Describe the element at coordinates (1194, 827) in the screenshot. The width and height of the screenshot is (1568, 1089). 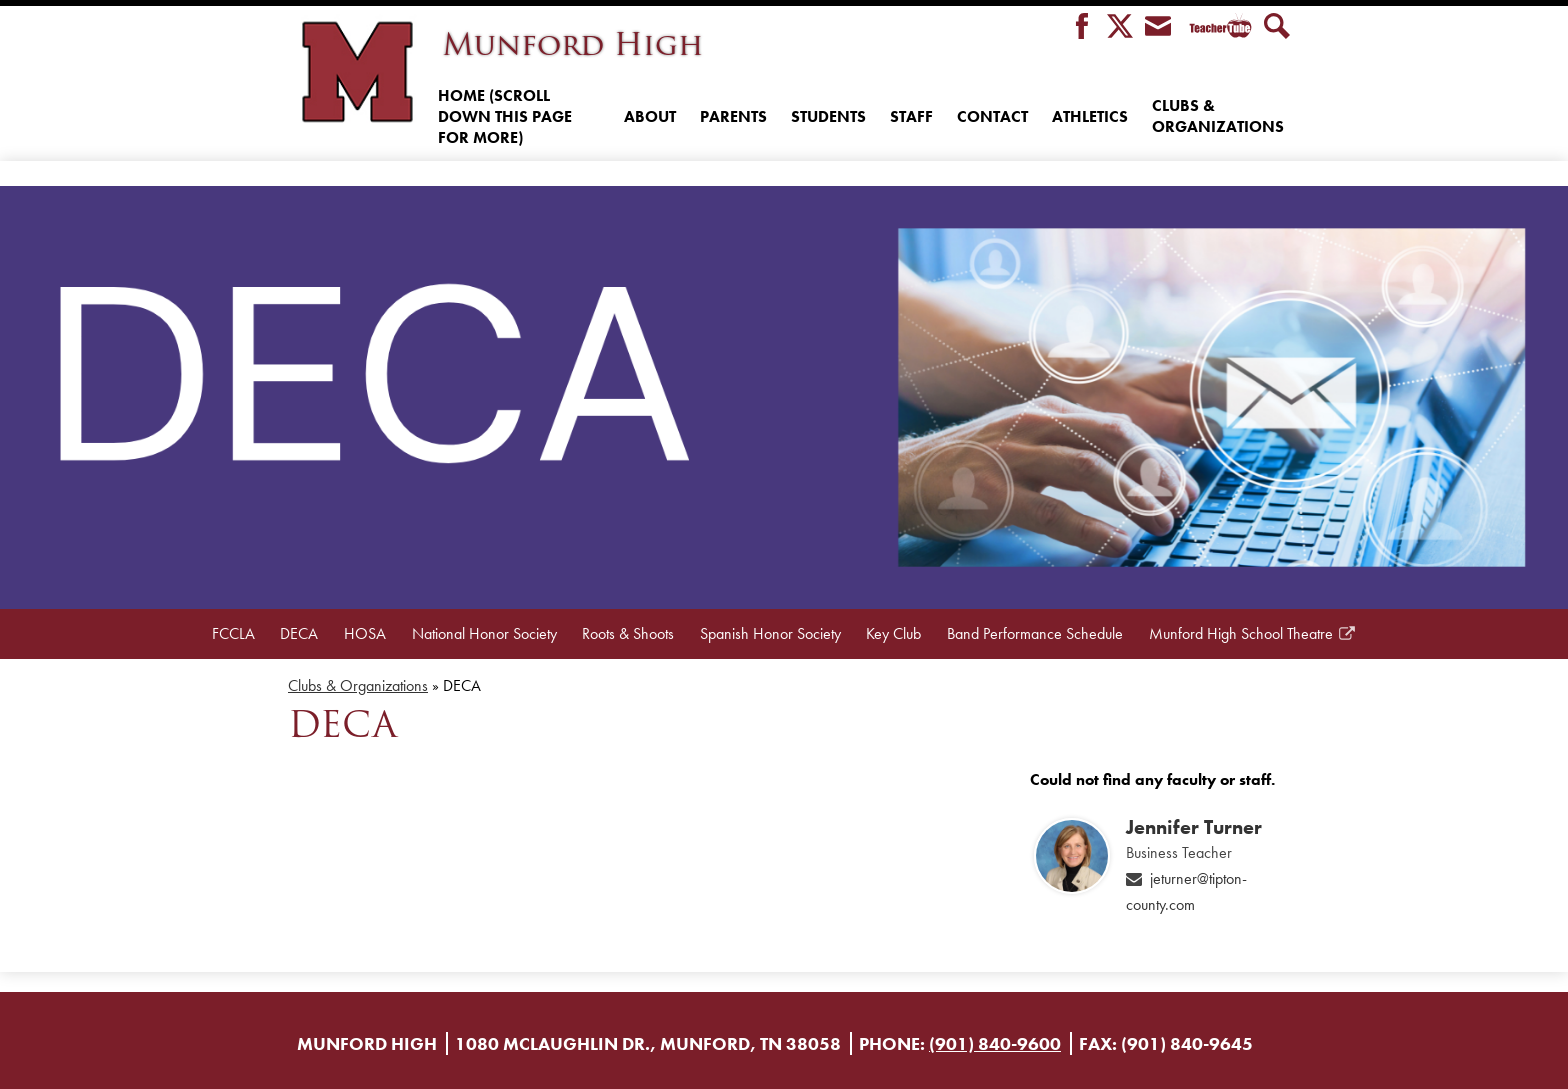
I see `Jennifer Turner` at that location.